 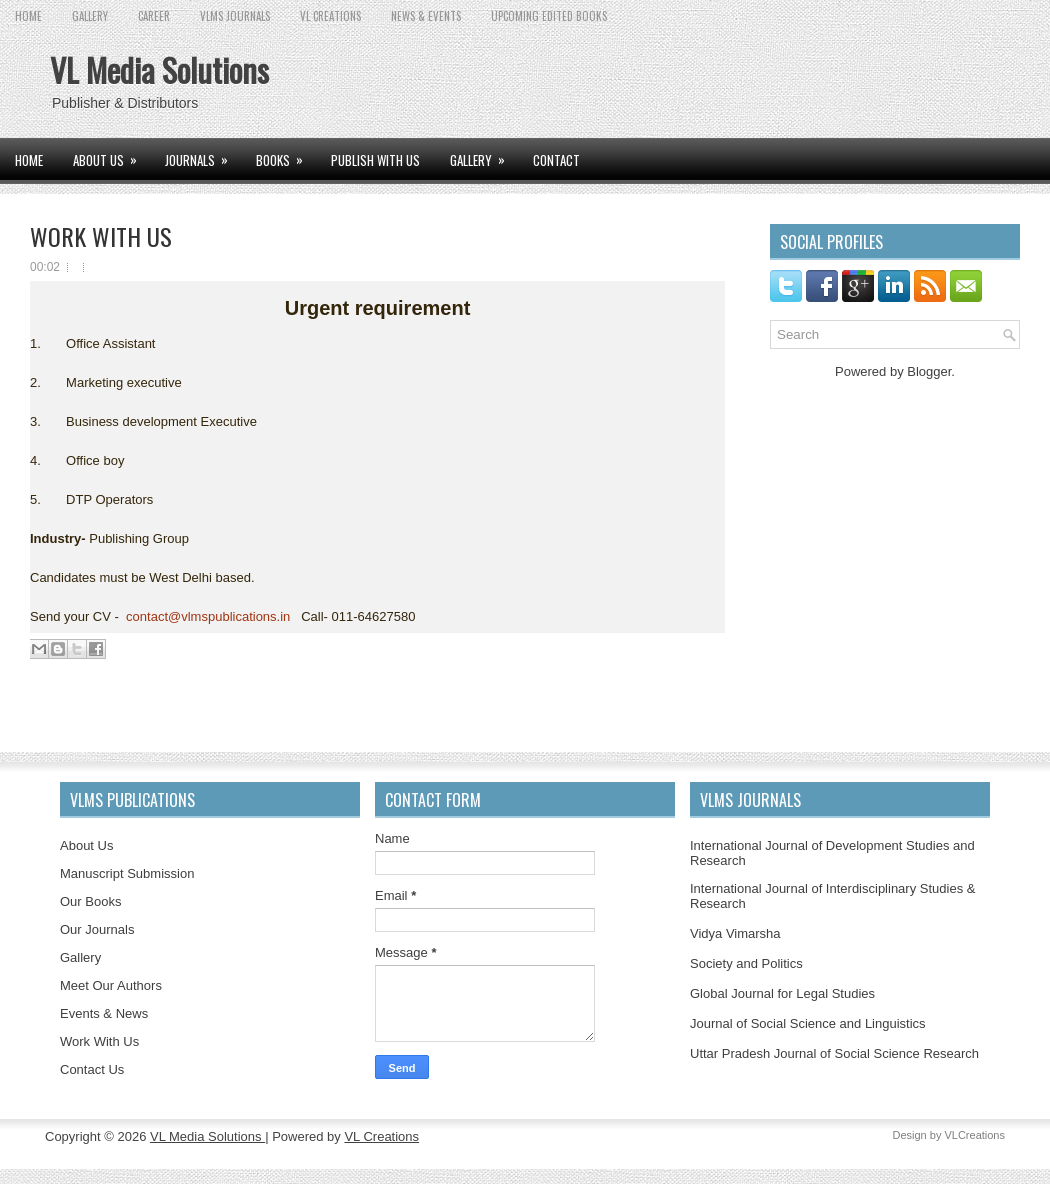 I want to click on Manuscript Submission, so click(x=127, y=873).